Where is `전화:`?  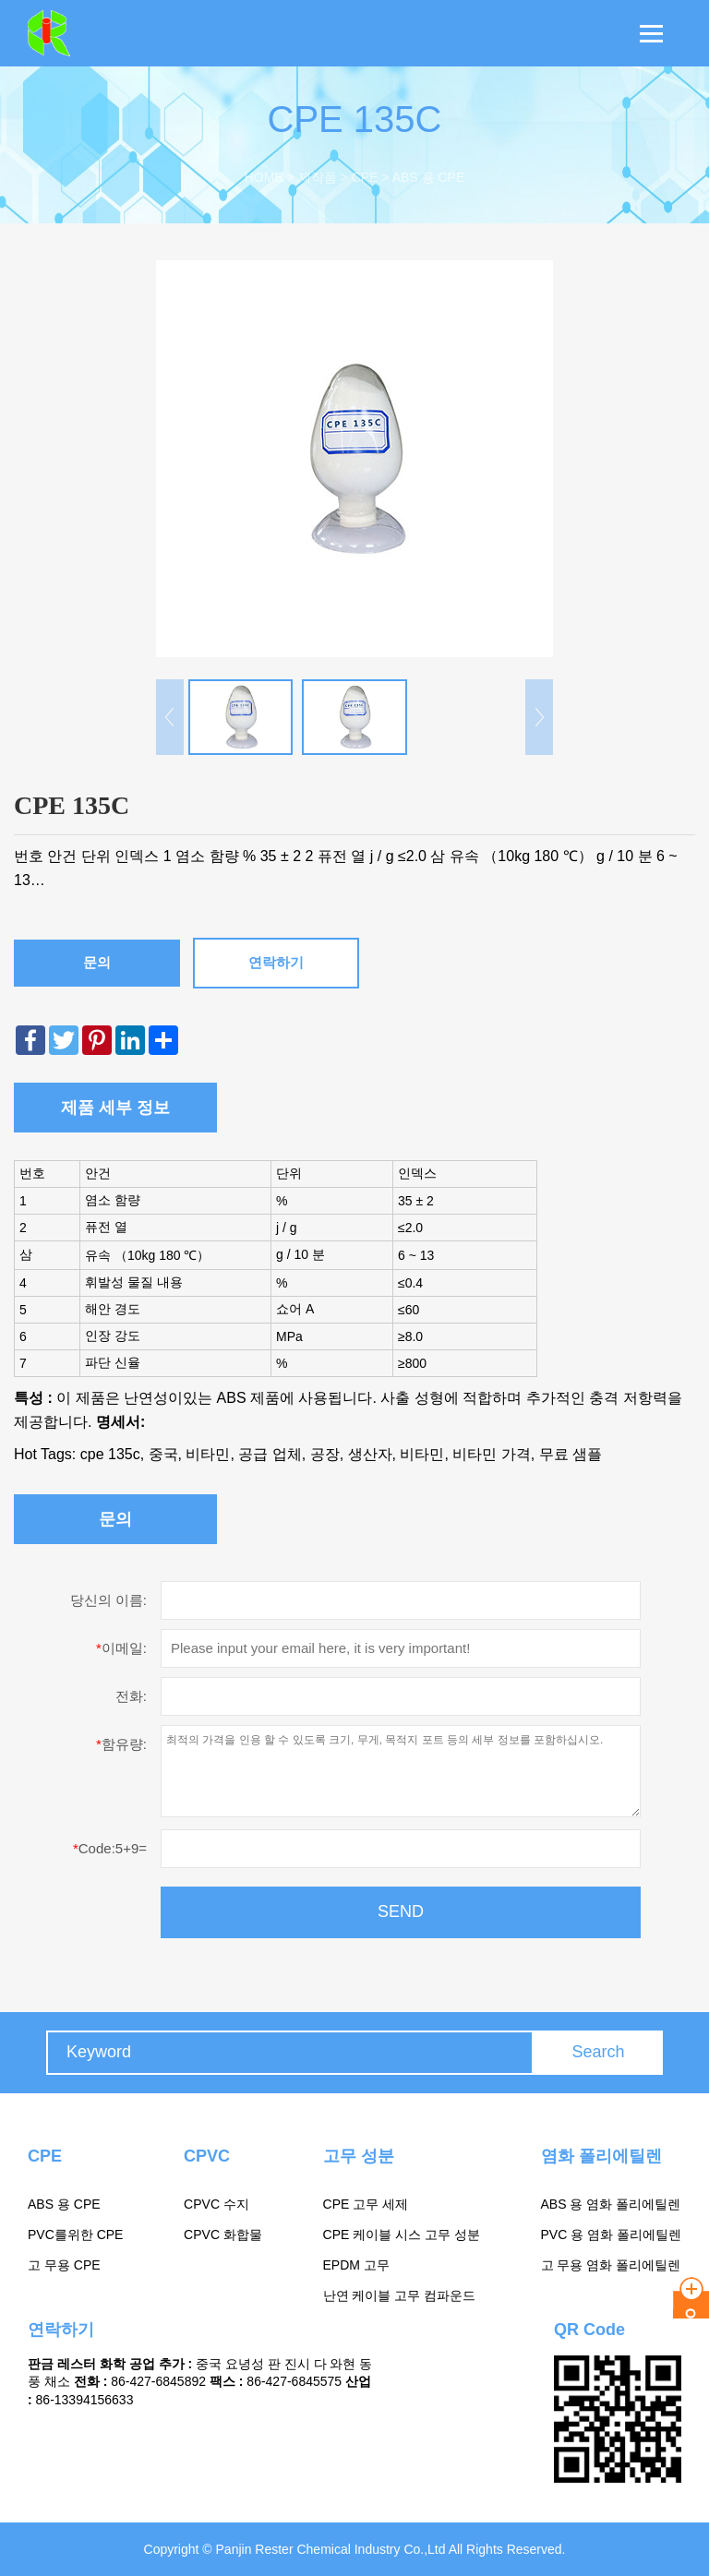 전화: is located at coordinates (131, 1696).